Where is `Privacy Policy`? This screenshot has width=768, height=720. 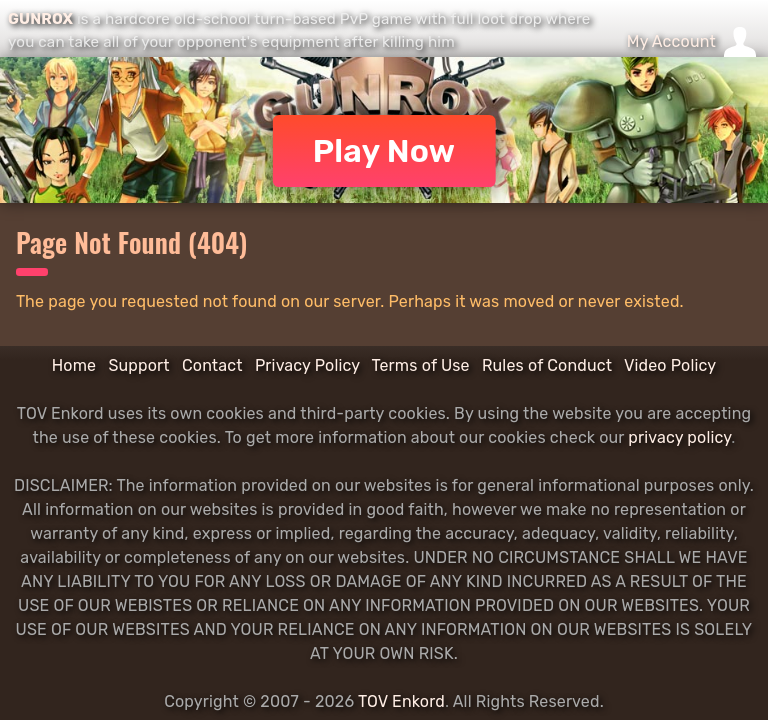 Privacy Policy is located at coordinates (307, 365).